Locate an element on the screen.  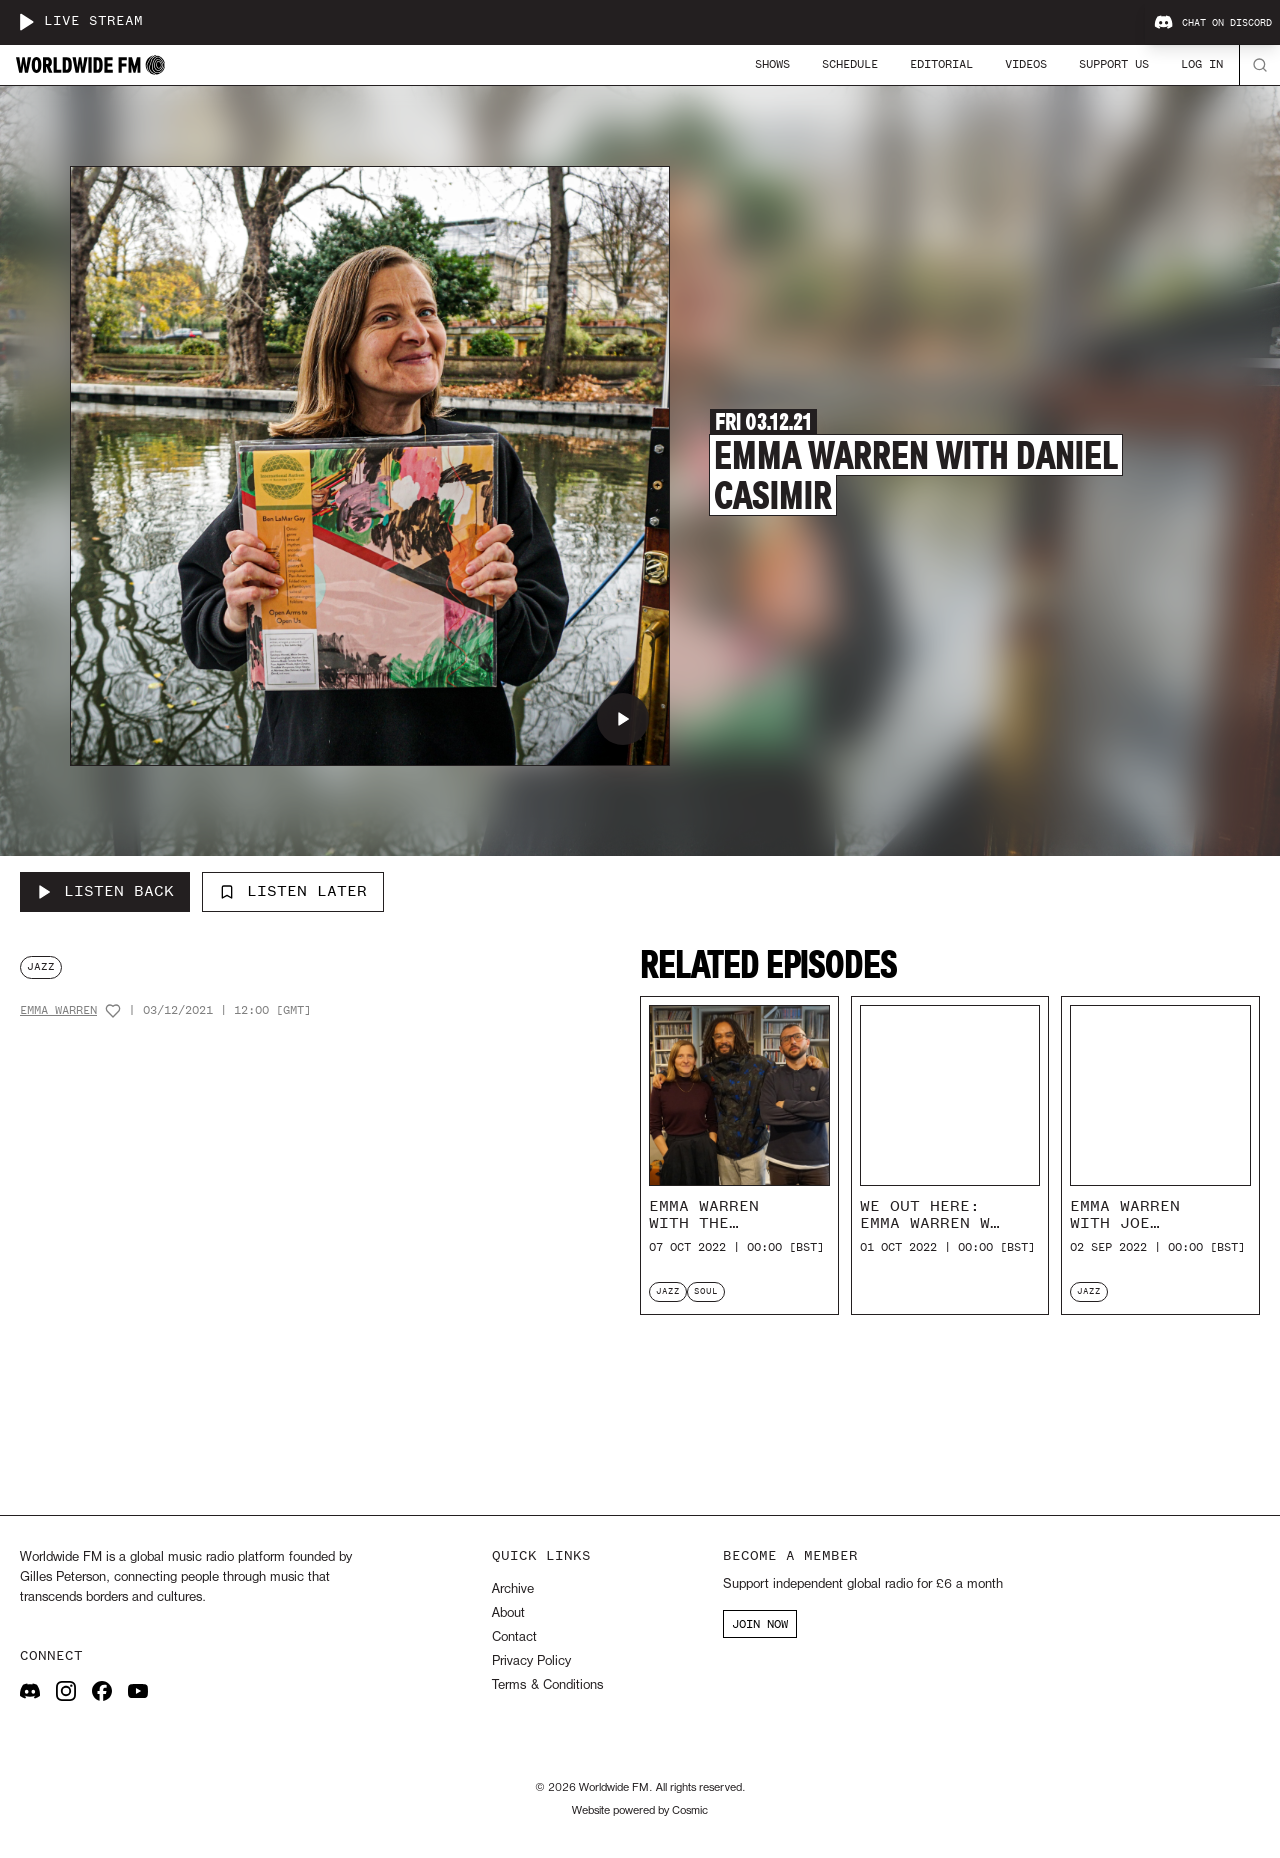
Privacy Policy is located at coordinates (531, 1661).